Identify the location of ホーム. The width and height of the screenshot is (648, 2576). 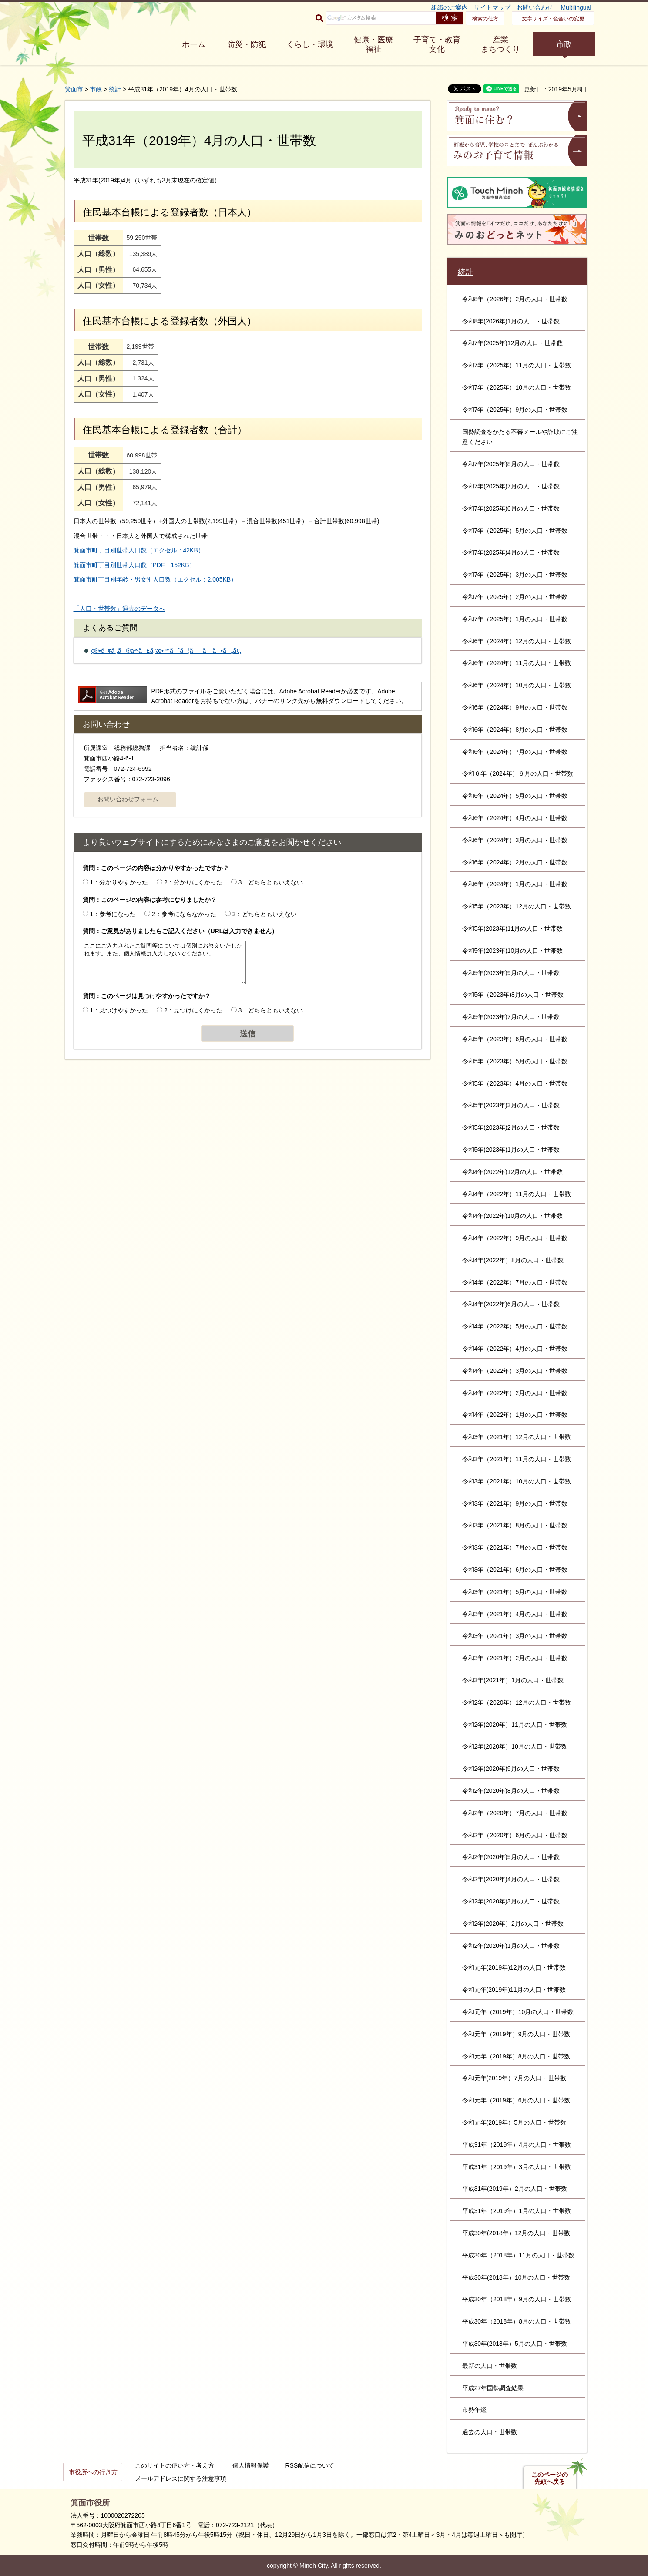
(193, 44).